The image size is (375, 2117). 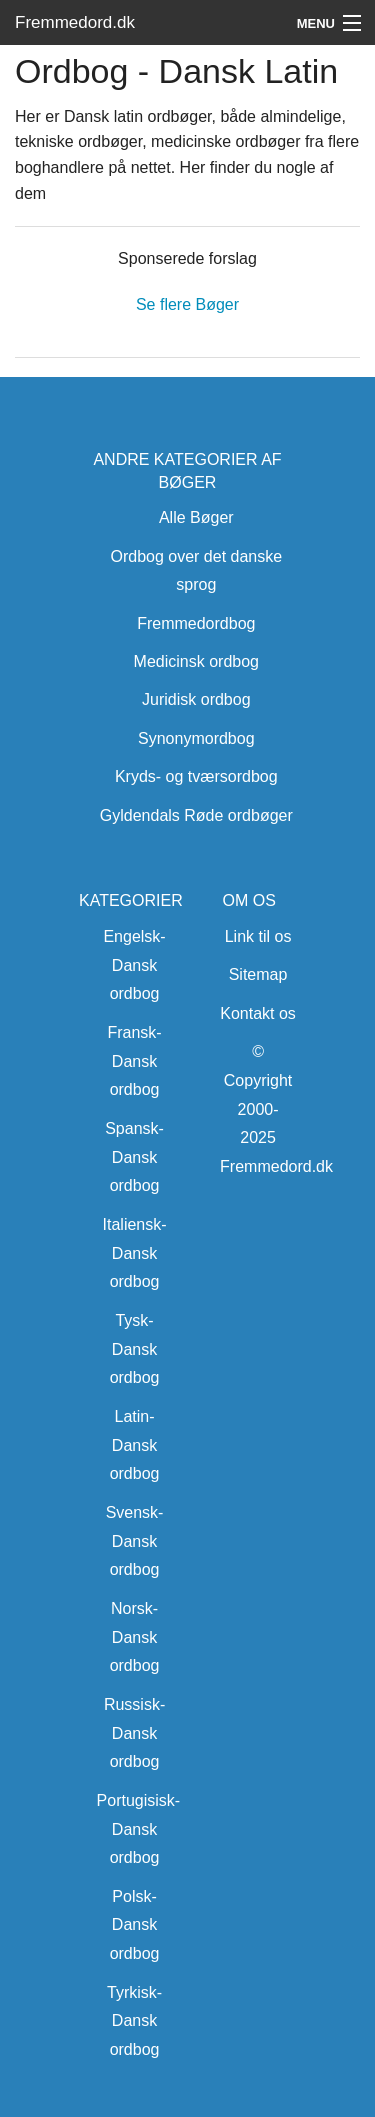 I want to click on Tyrkisk-Dansk ordbog, so click(x=134, y=2021).